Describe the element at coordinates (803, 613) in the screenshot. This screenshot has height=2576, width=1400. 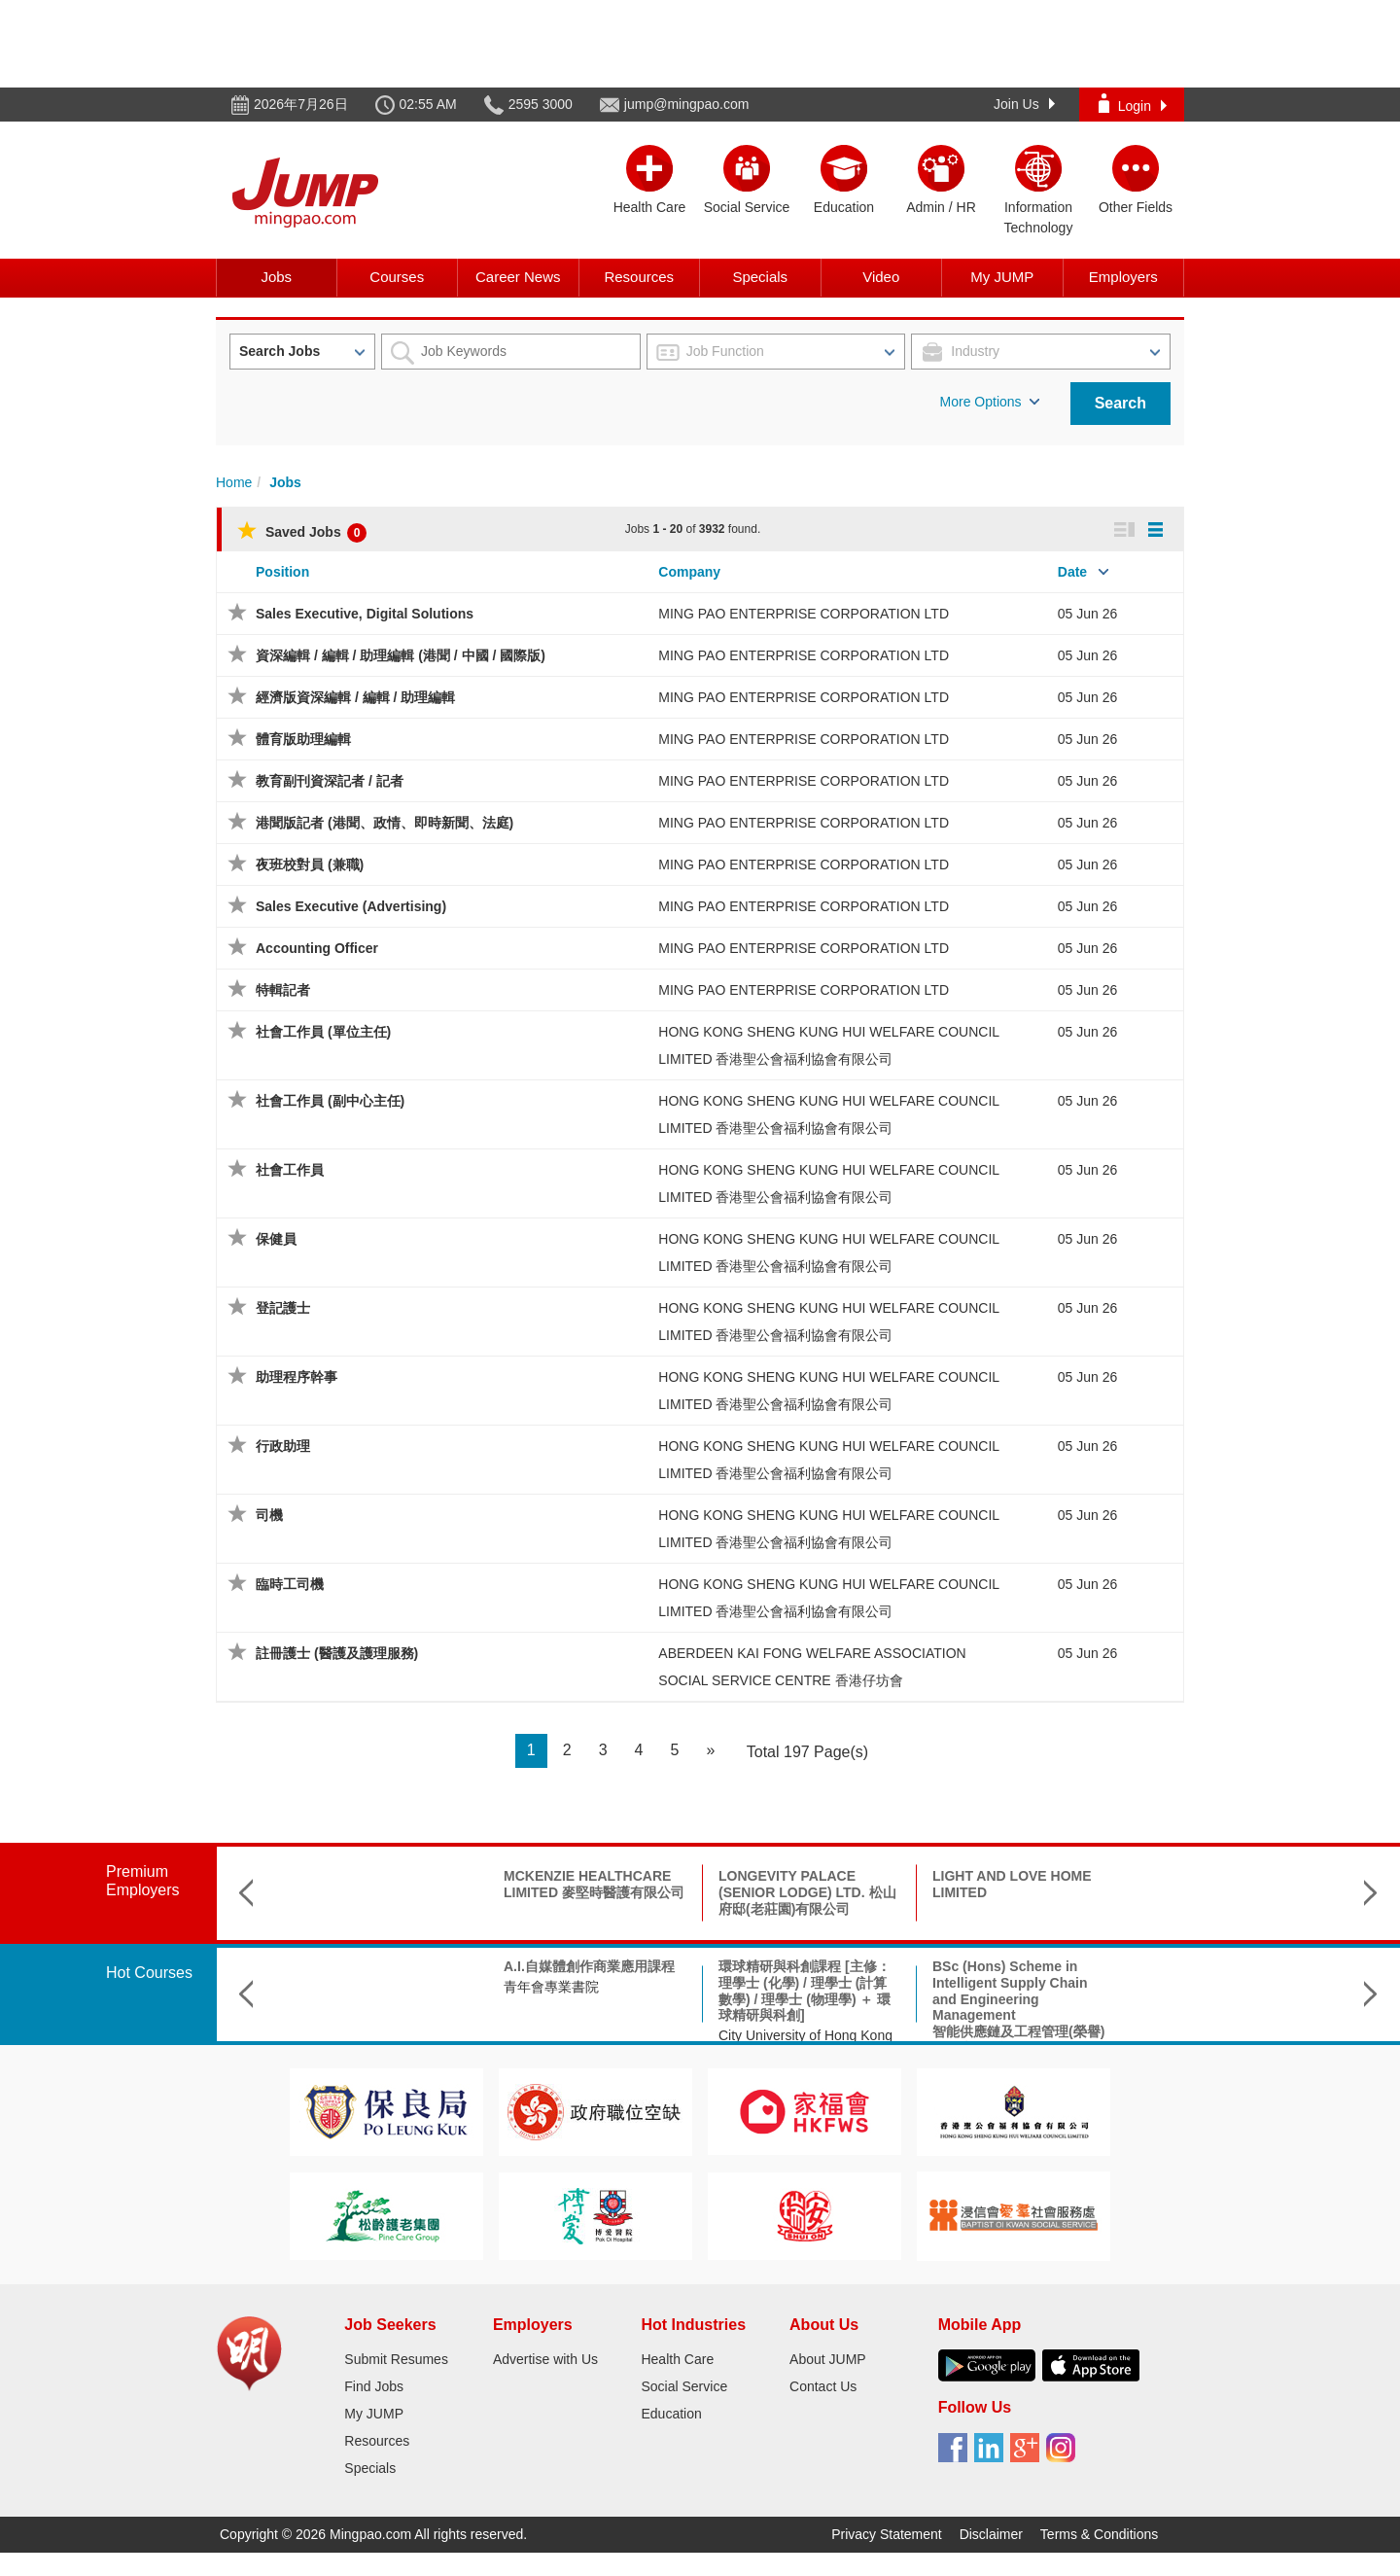
I see `MING PAO ENTERPRISE CORPORATION LTD` at that location.